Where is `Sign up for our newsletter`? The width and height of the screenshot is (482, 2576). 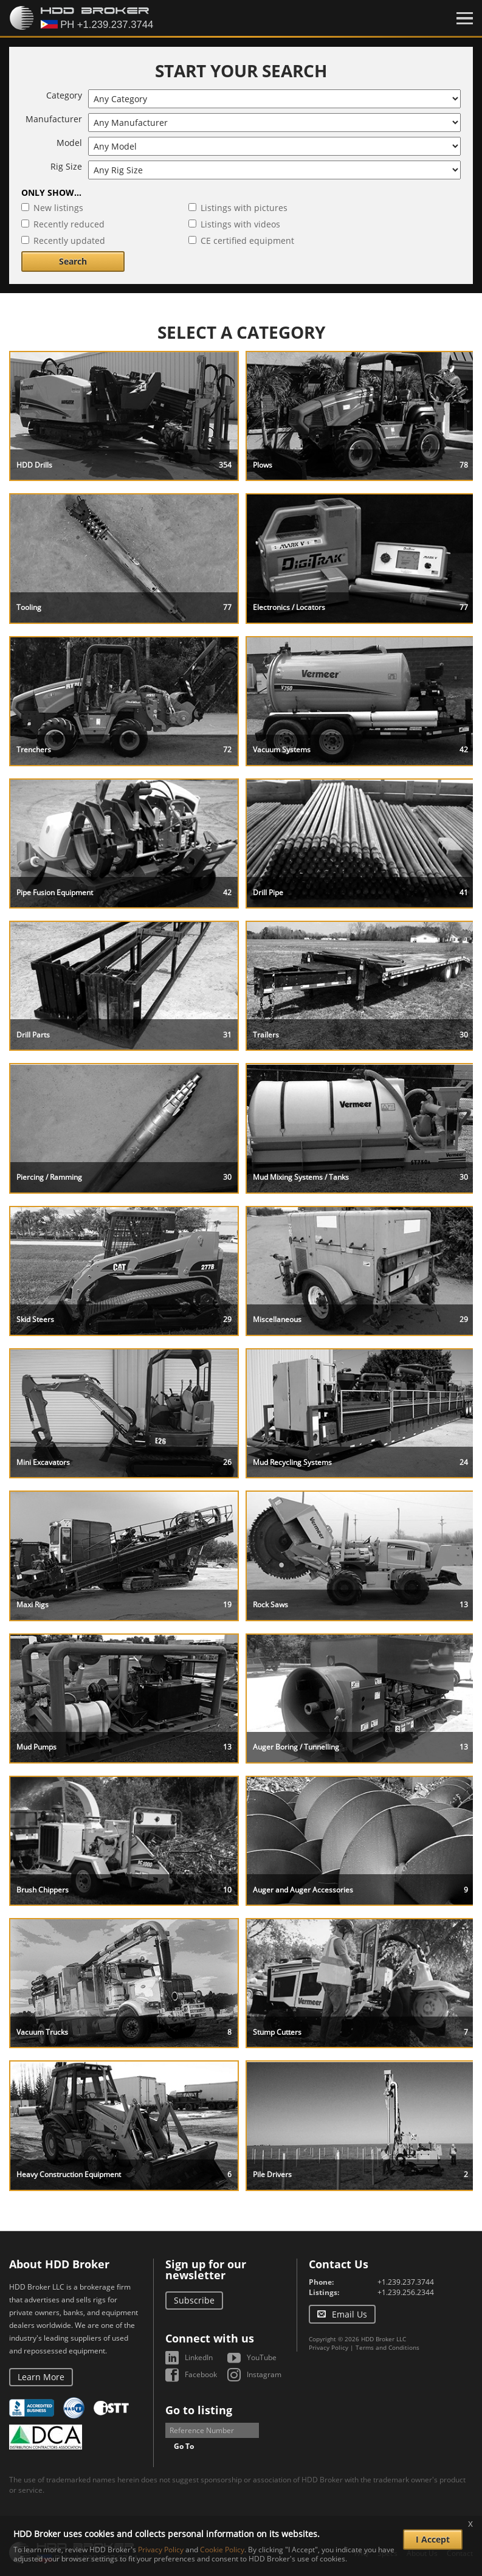
Sign up for our newsletter is located at coordinates (205, 2269).